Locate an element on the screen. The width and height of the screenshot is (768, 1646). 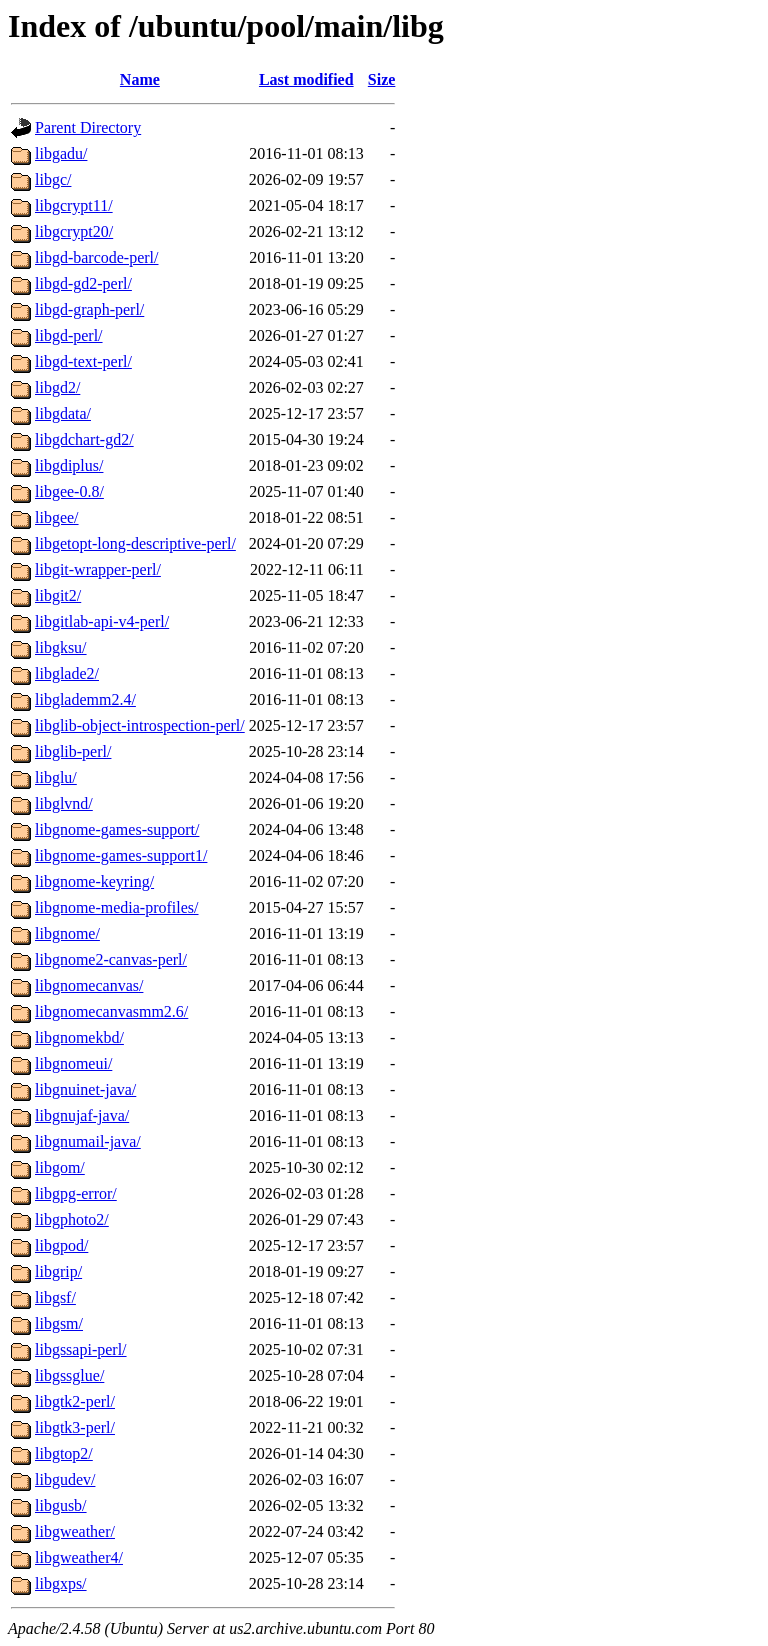
libgee-0.8/ is located at coordinates (69, 491).